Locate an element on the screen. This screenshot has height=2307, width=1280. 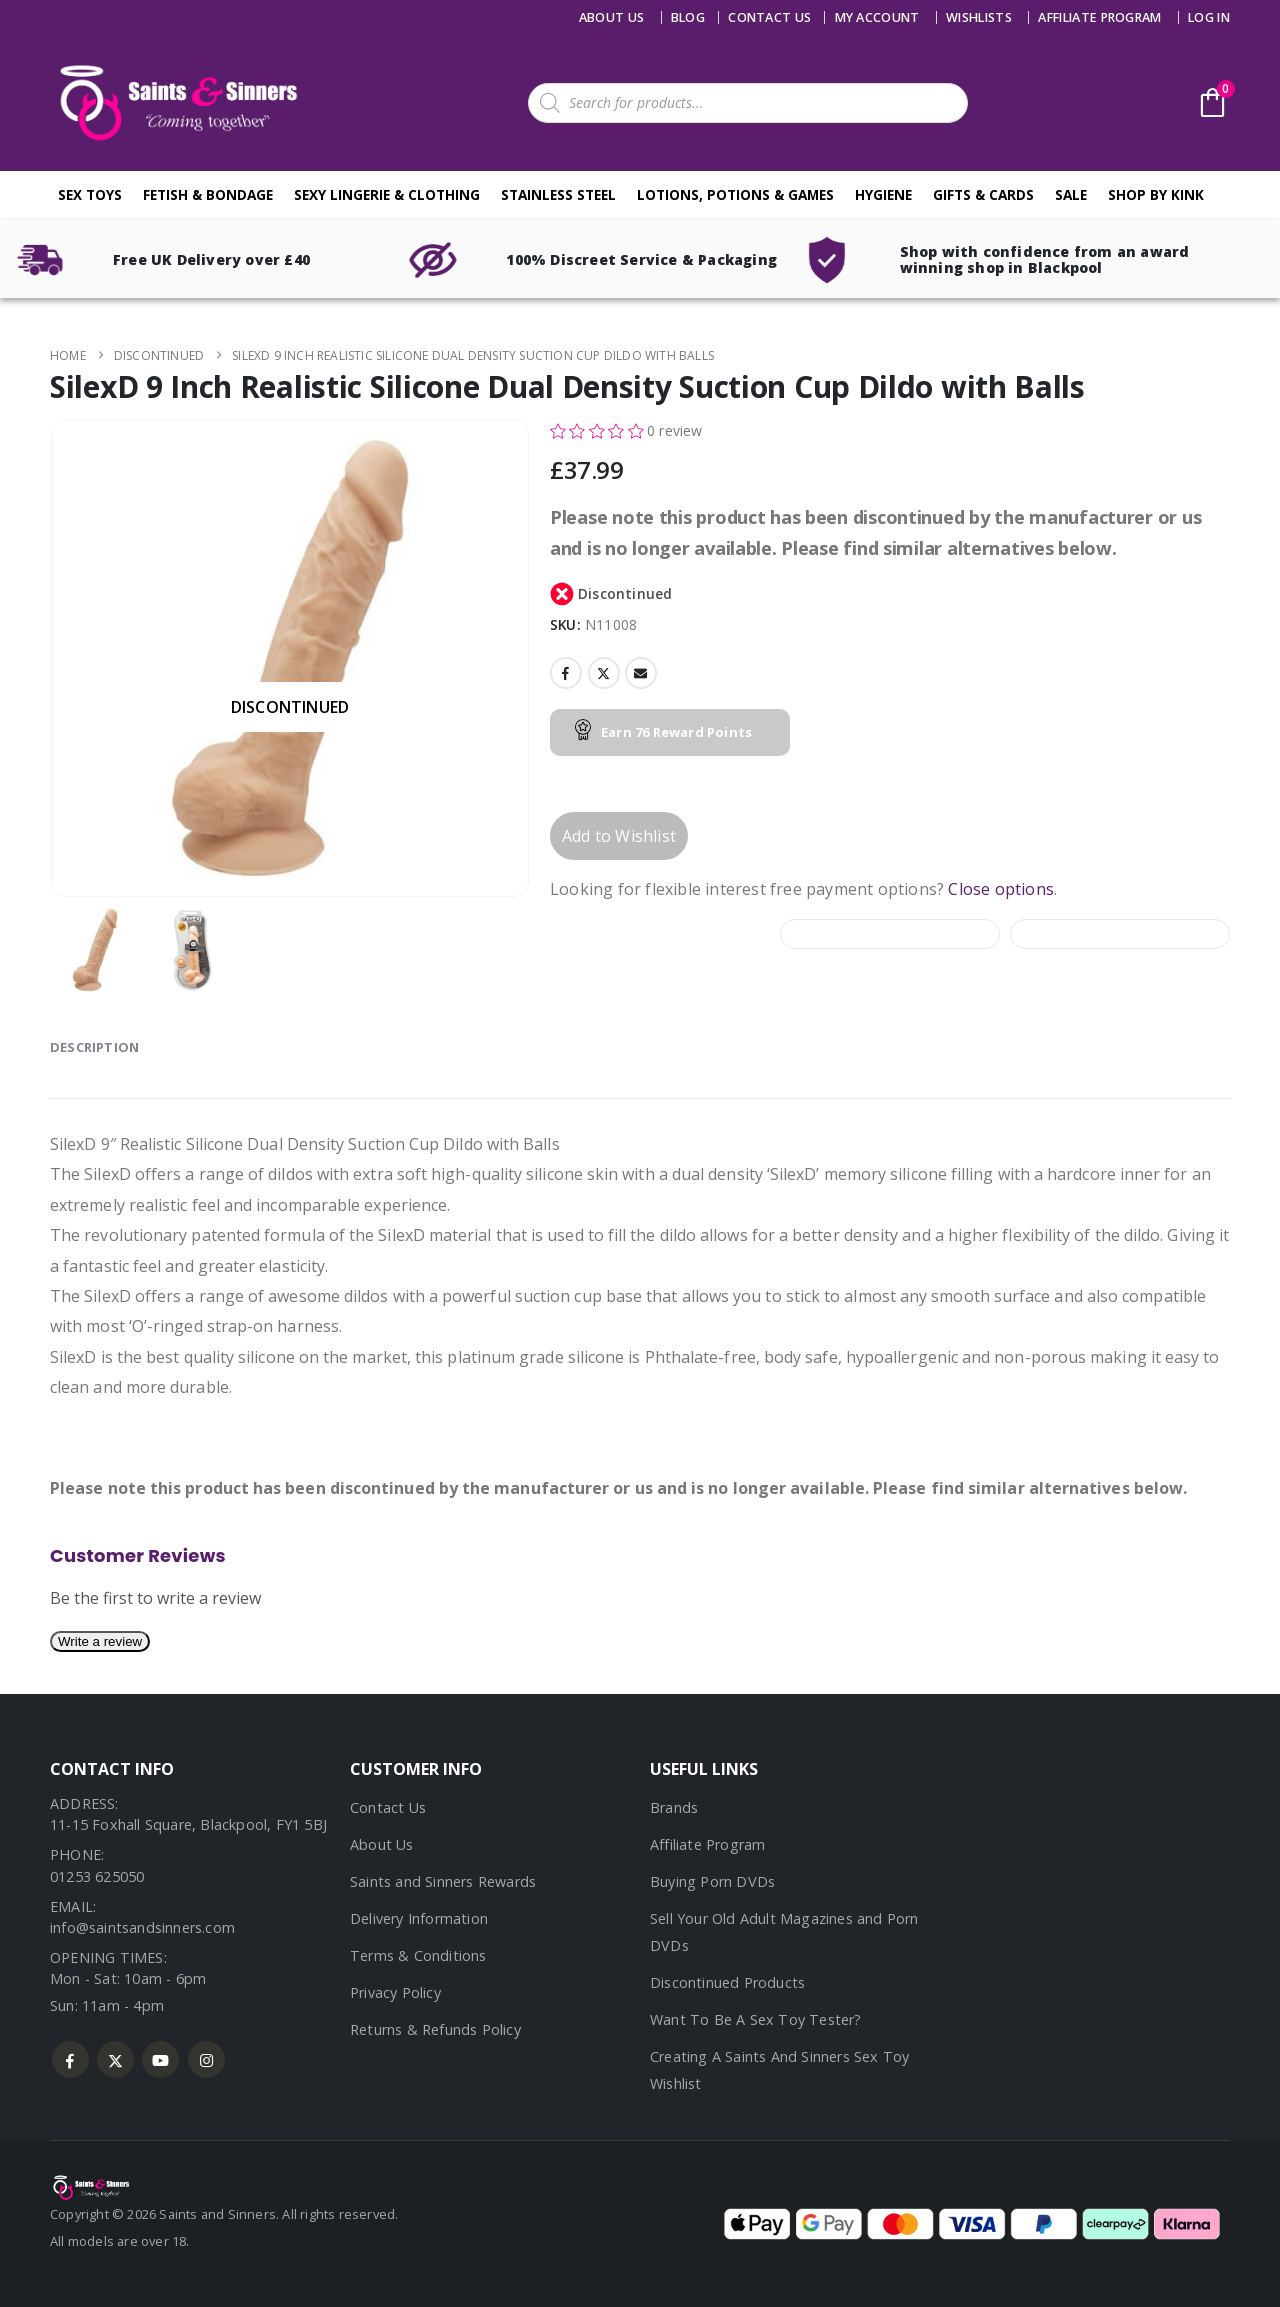
Contact us is located at coordinates (769, 17).